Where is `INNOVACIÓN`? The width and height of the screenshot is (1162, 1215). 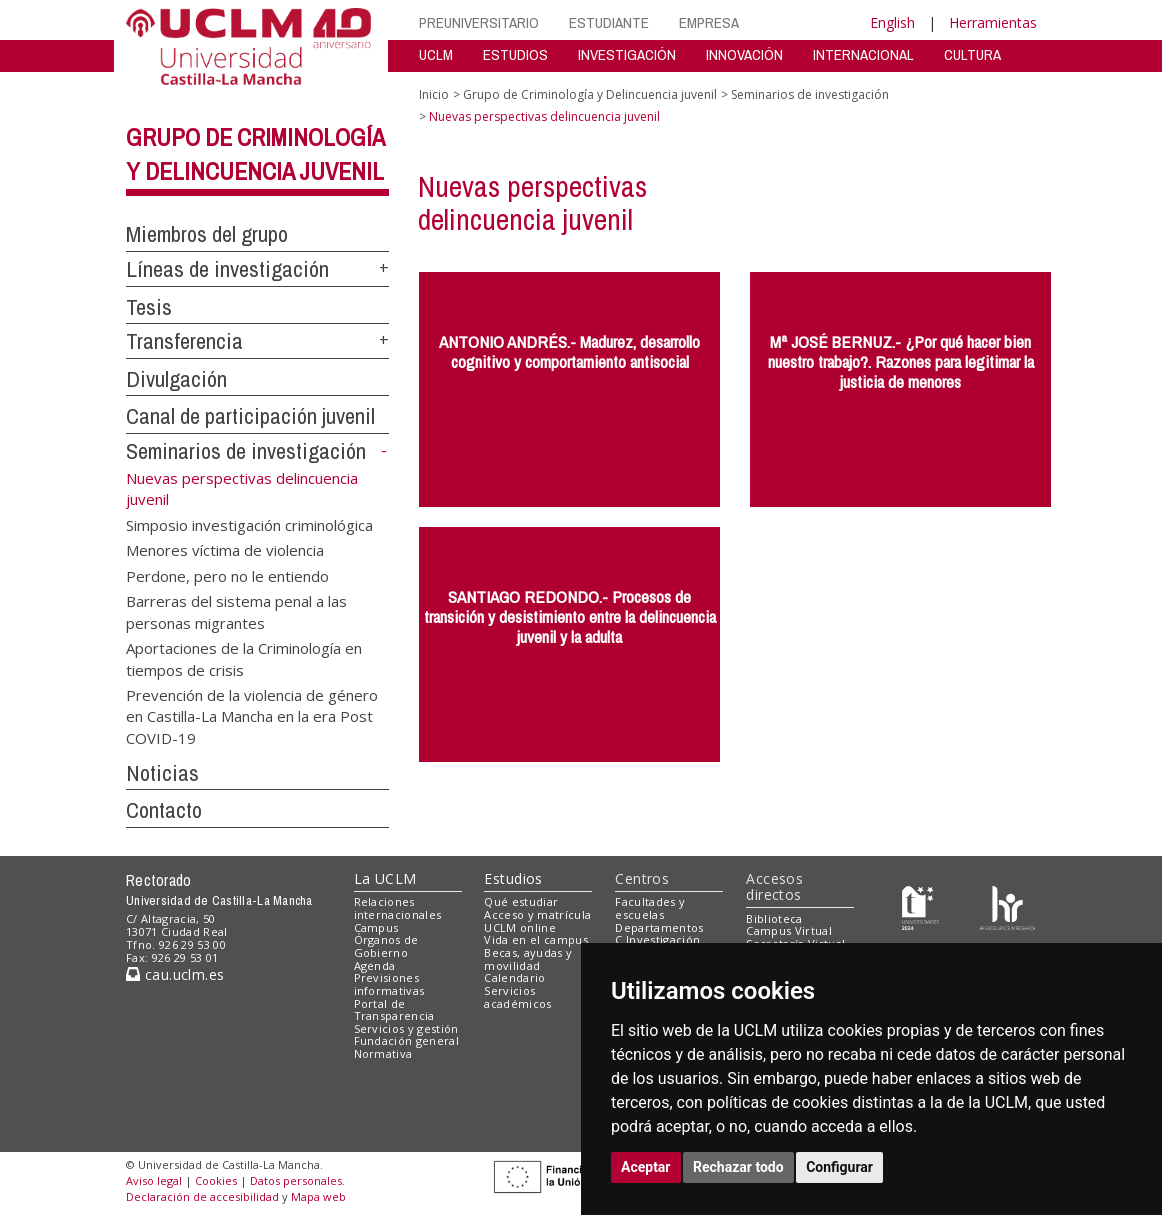 INNOVACIÓN is located at coordinates (744, 54).